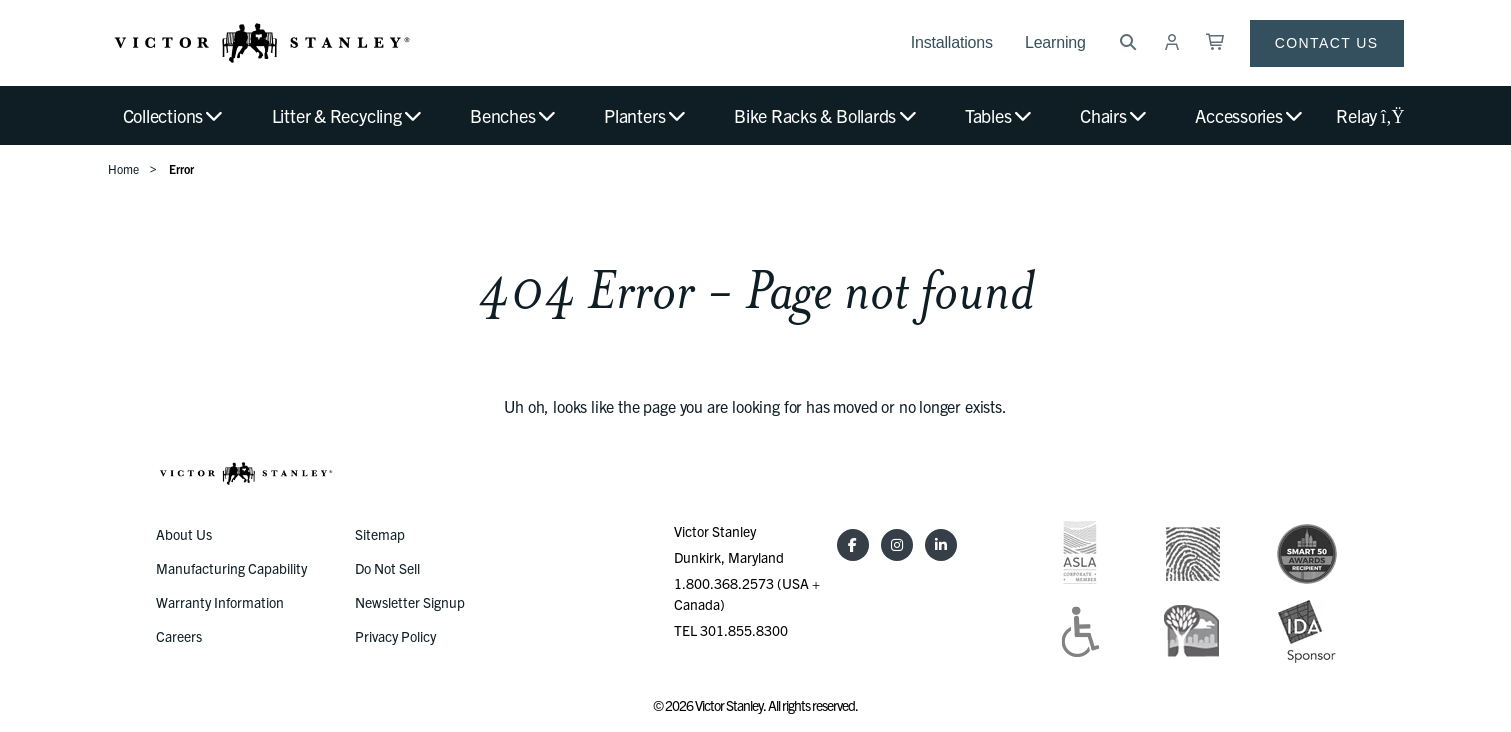  What do you see at coordinates (941, 545) in the screenshot?
I see `[LinkedIn]` at bounding box center [941, 545].